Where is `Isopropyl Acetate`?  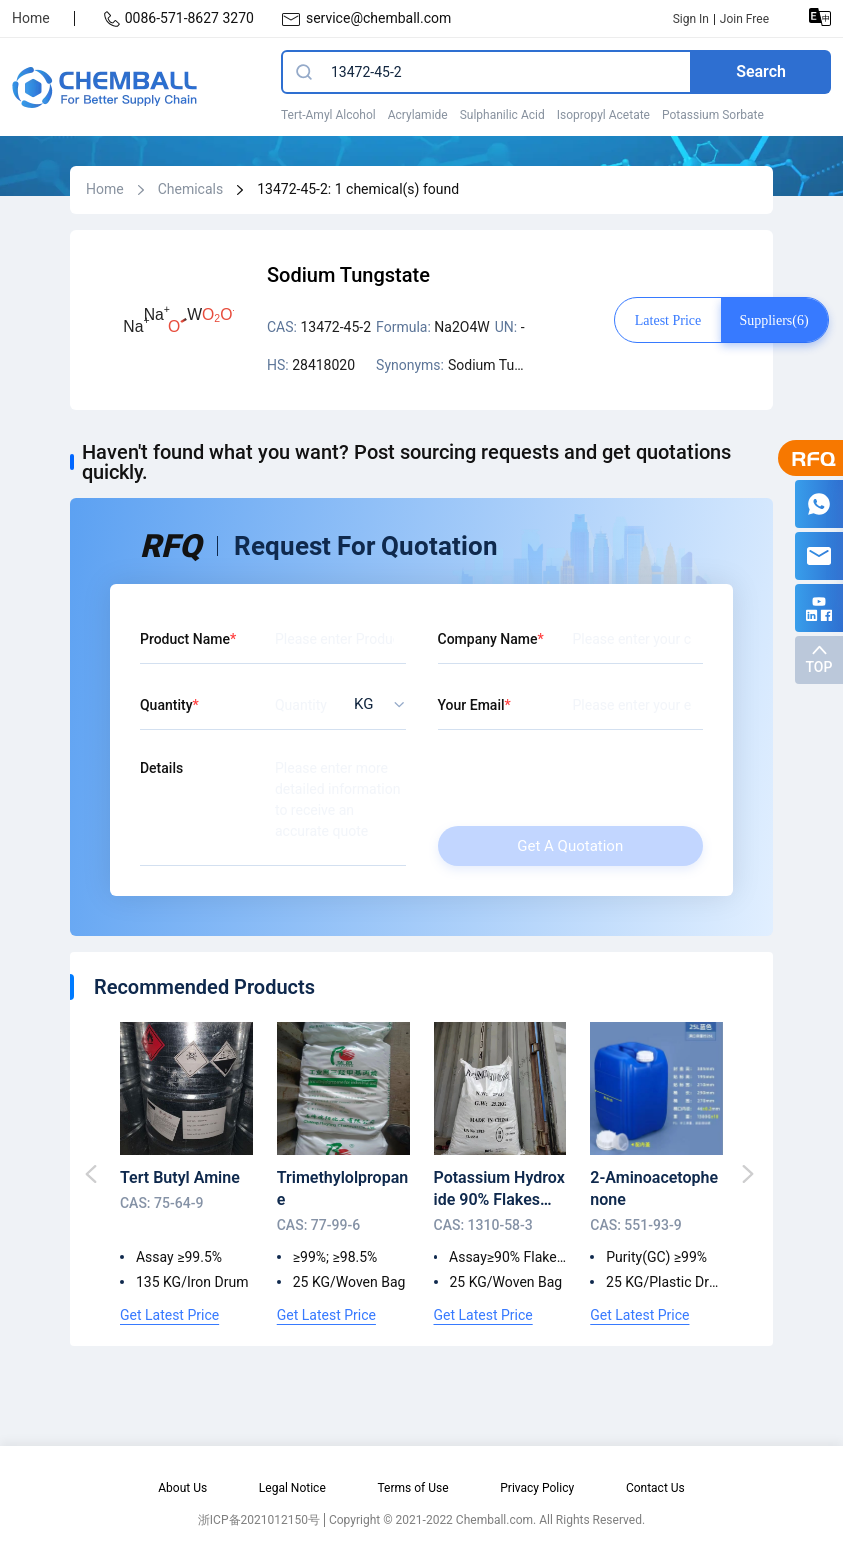
Isopropyl Acetate is located at coordinates (603, 115).